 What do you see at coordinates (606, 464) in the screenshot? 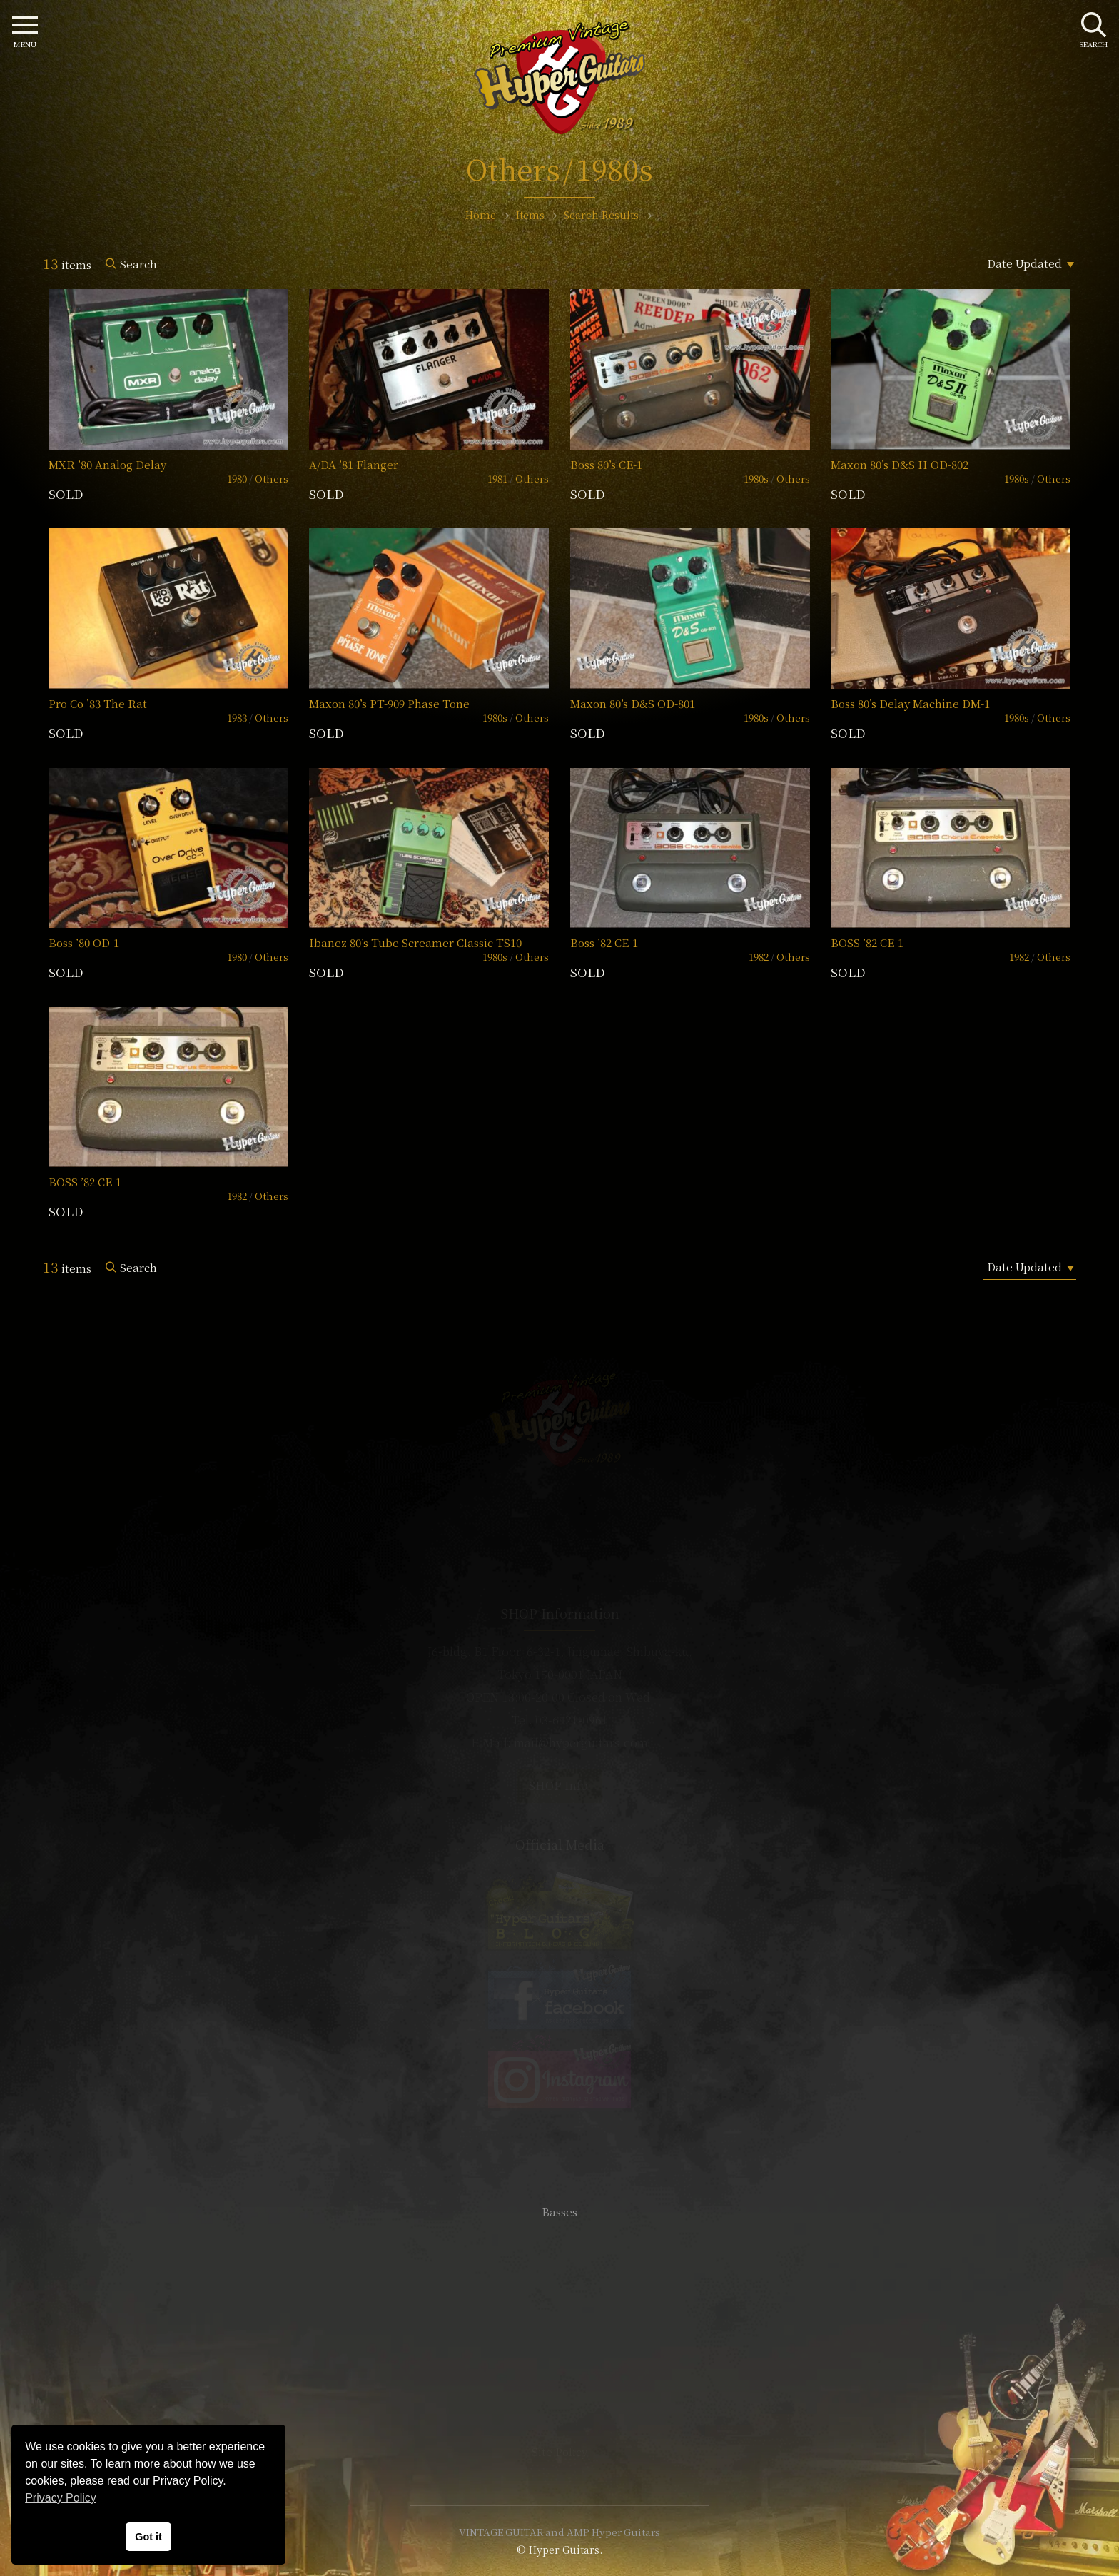
I see `Boss 80’s CE-1` at bounding box center [606, 464].